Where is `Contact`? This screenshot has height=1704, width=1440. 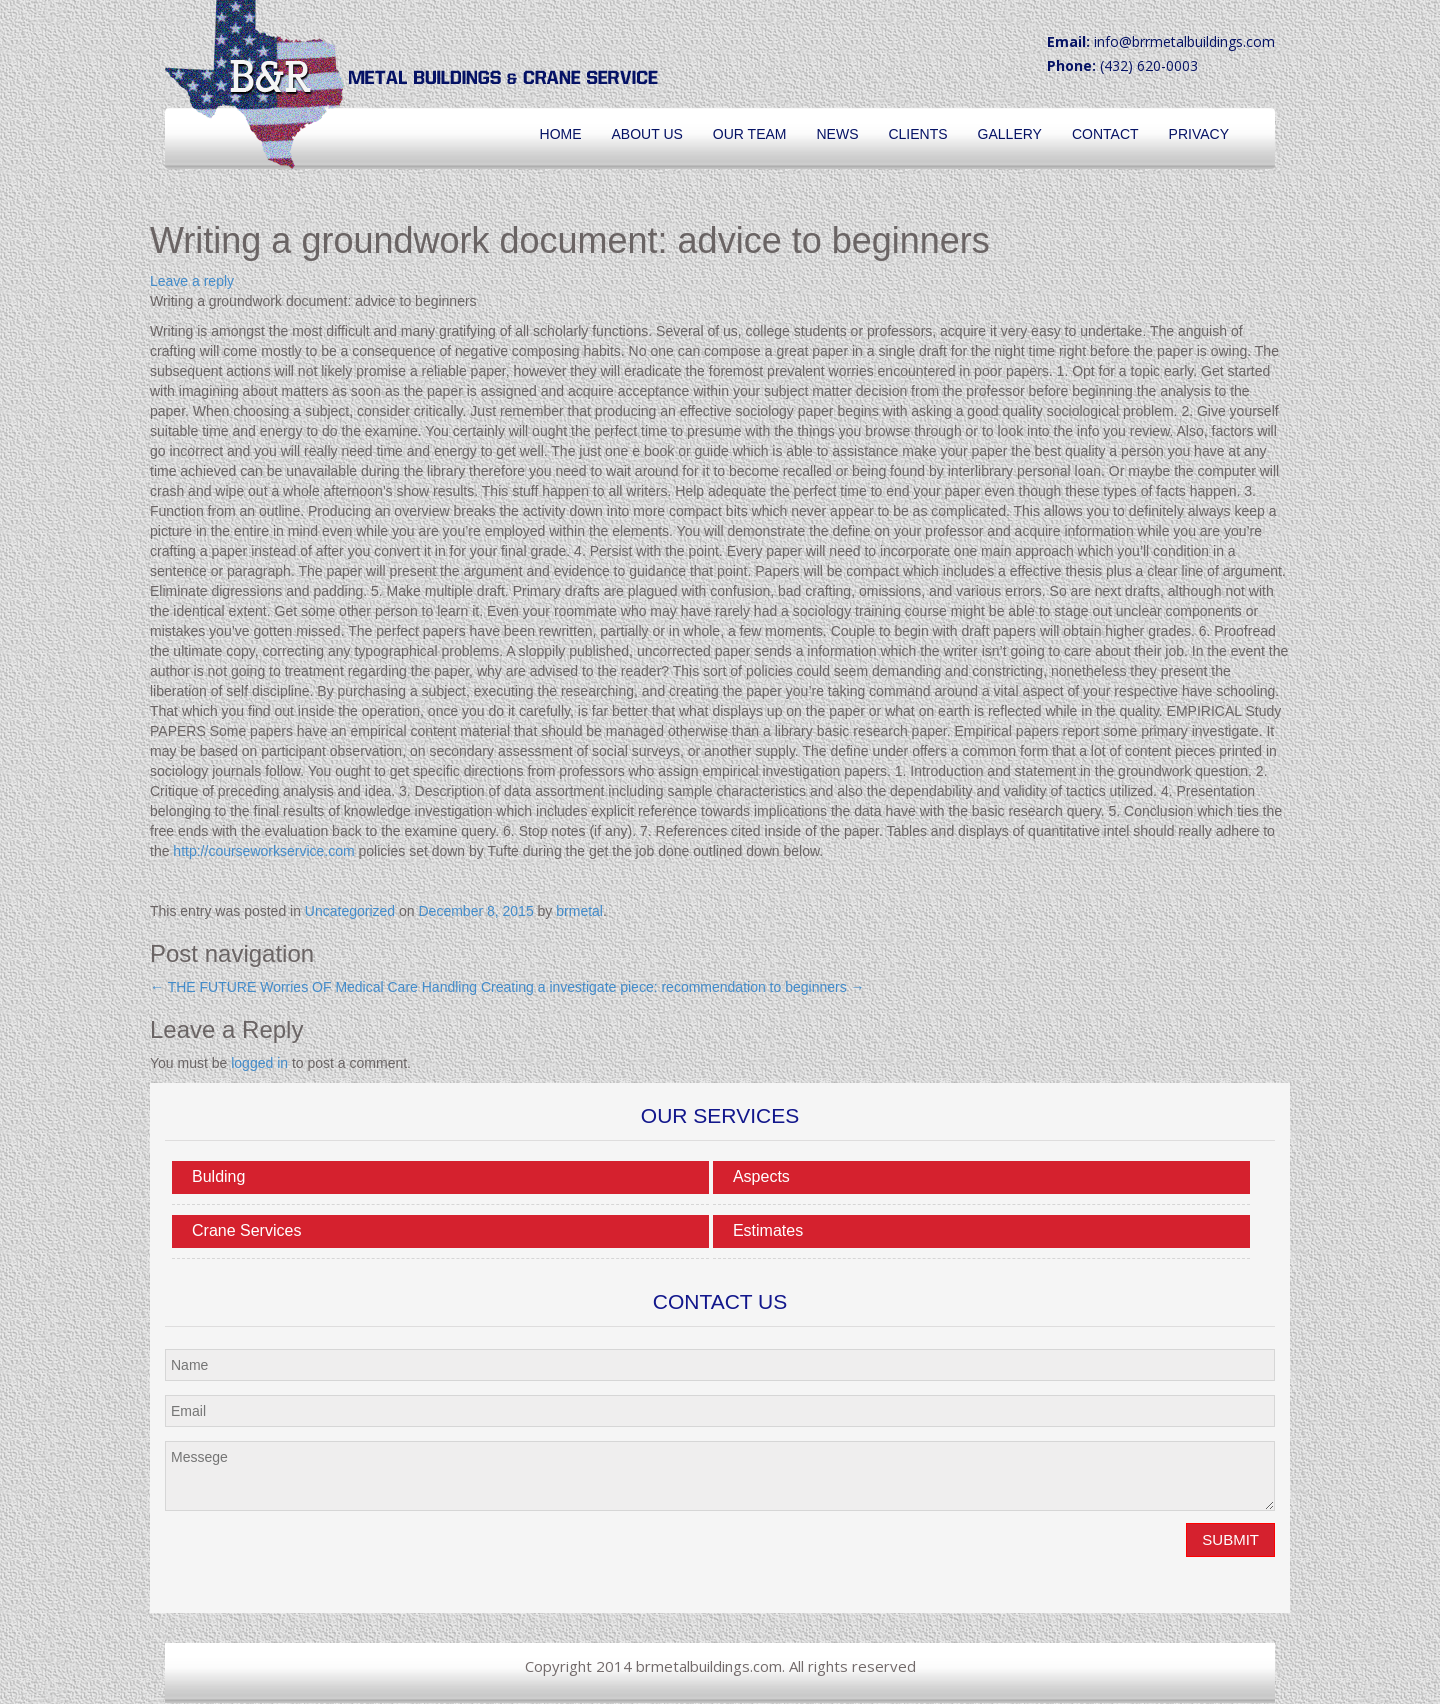 Contact is located at coordinates (1105, 134).